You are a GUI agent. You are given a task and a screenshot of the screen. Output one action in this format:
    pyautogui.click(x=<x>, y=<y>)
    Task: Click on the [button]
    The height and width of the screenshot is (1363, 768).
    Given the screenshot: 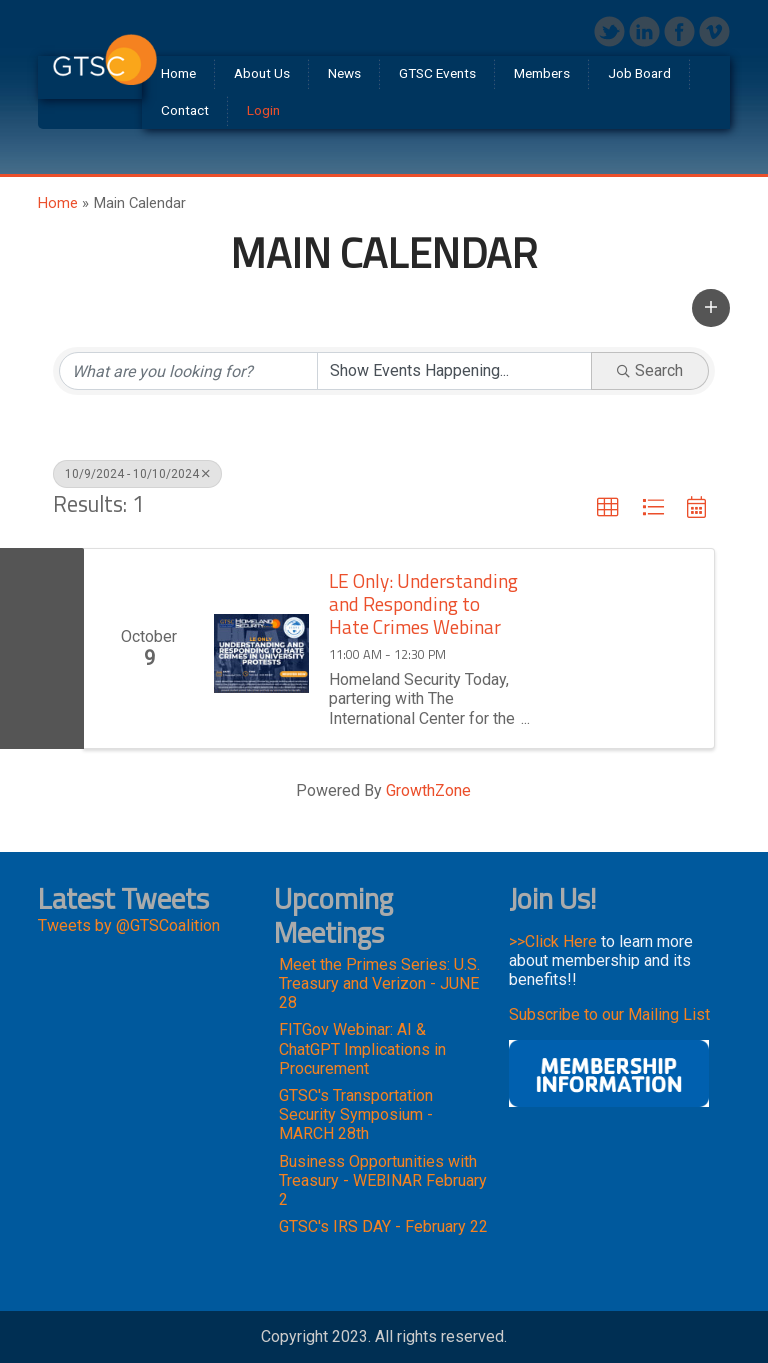 What is the action you would take?
    pyautogui.click(x=711, y=308)
    